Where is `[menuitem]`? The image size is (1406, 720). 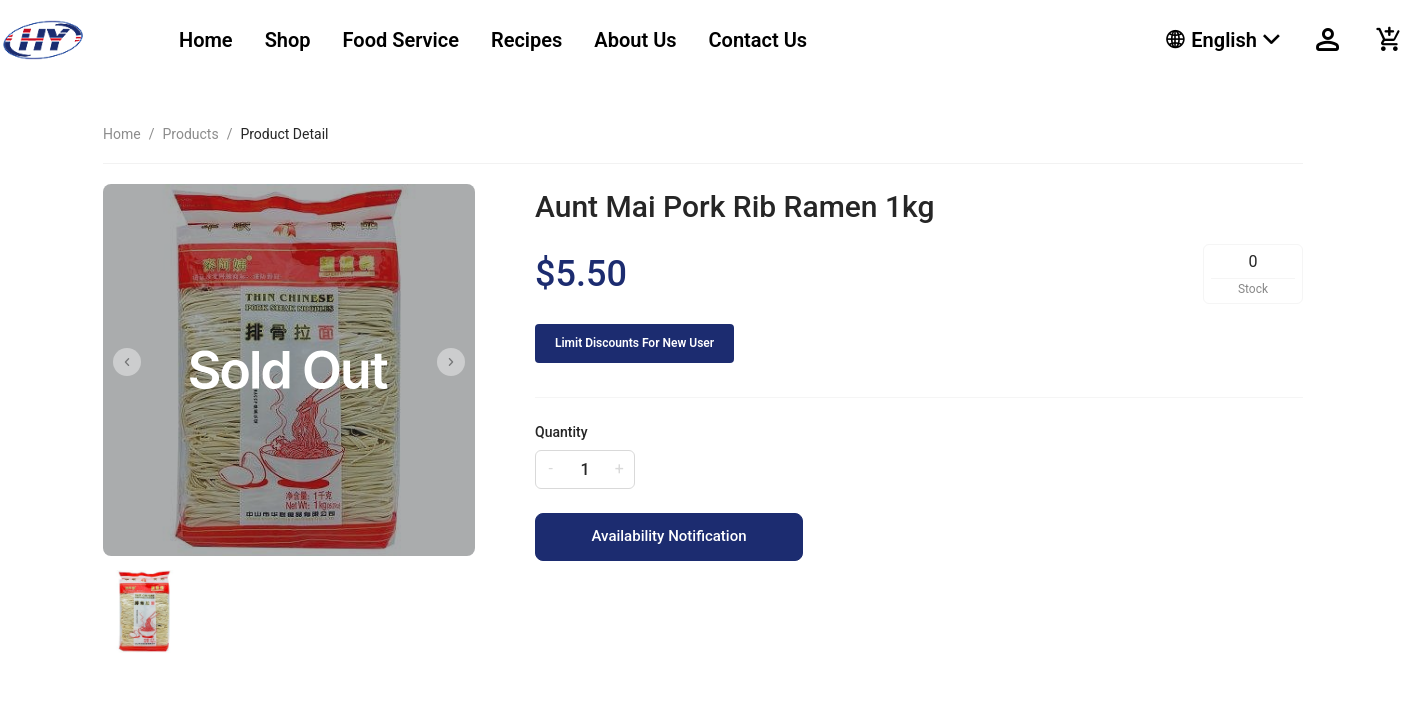 [menuitem] is located at coordinates (206, 40).